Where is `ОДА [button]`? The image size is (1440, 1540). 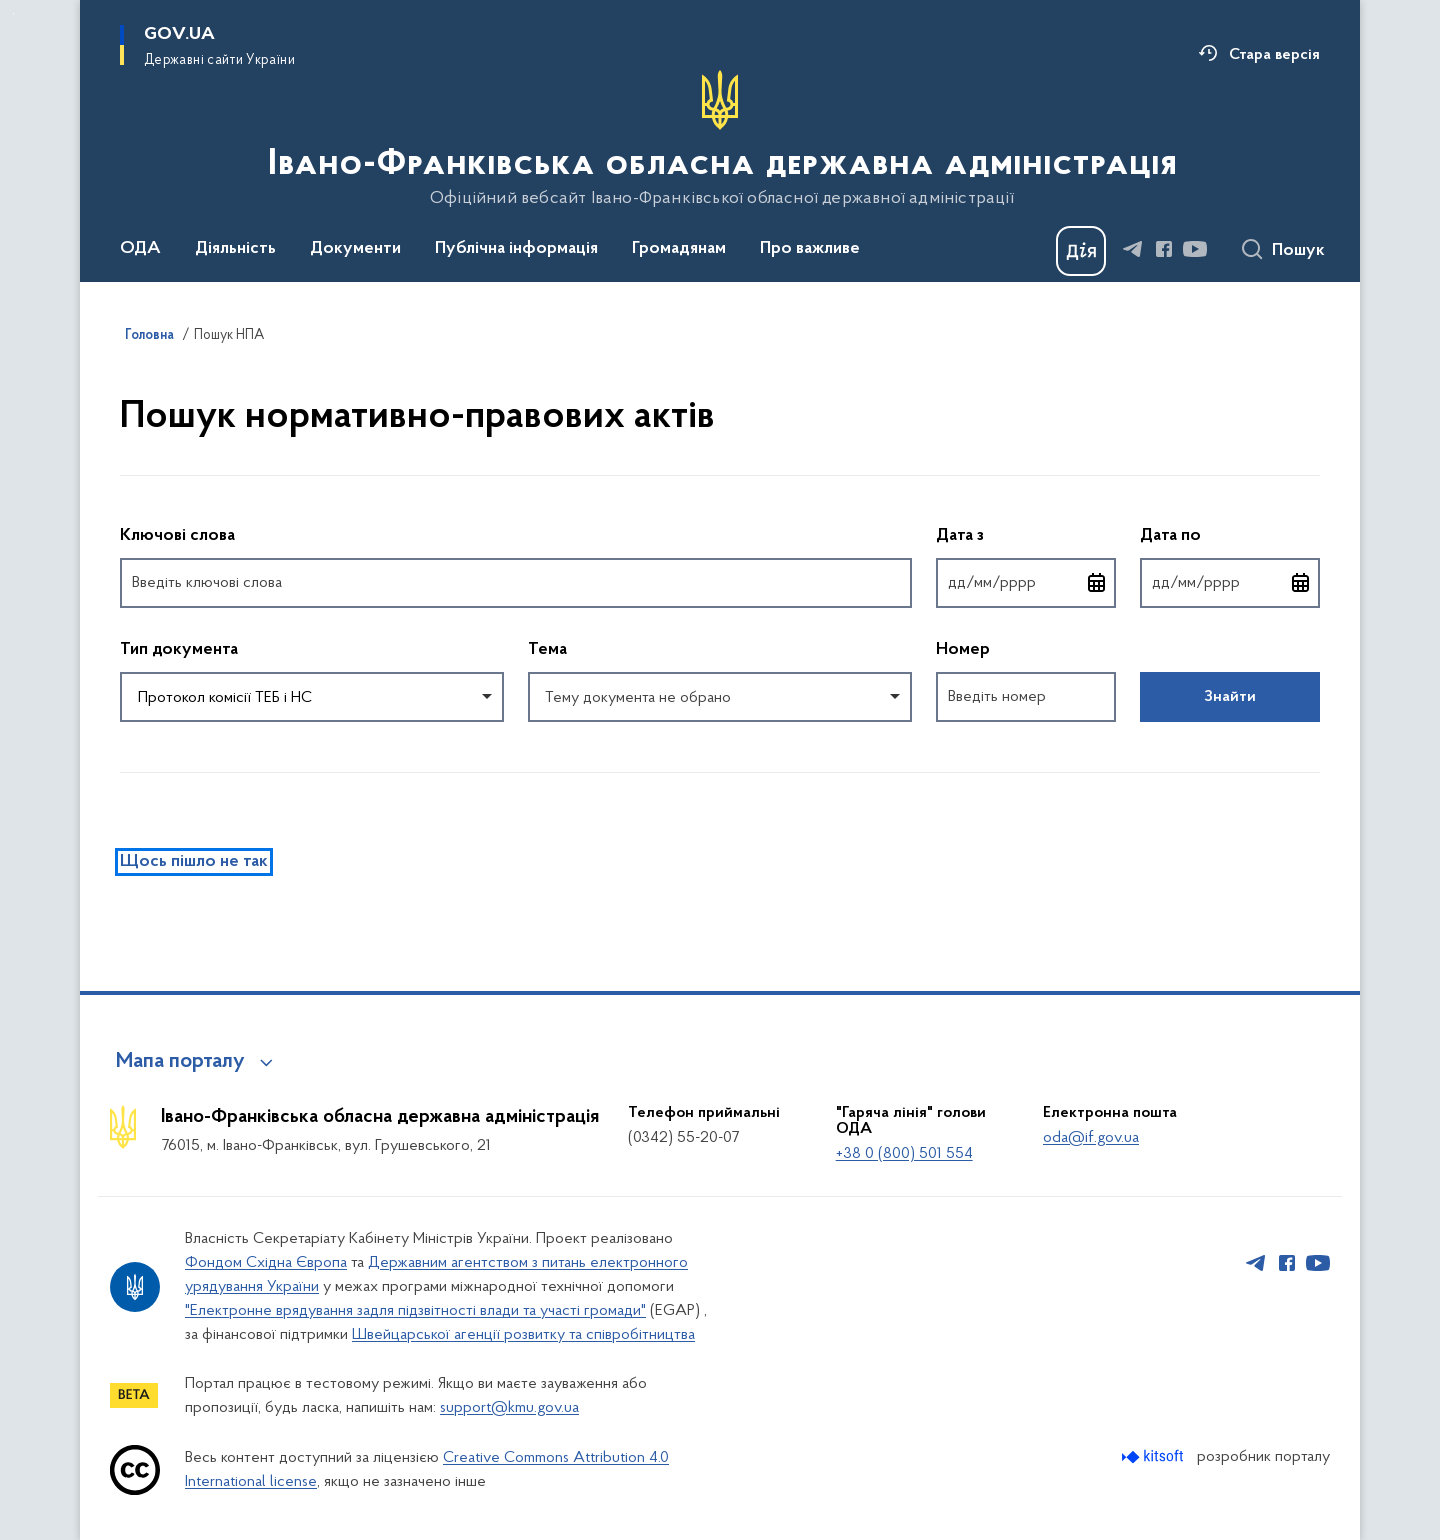
ОДА [button] is located at coordinates (140, 249).